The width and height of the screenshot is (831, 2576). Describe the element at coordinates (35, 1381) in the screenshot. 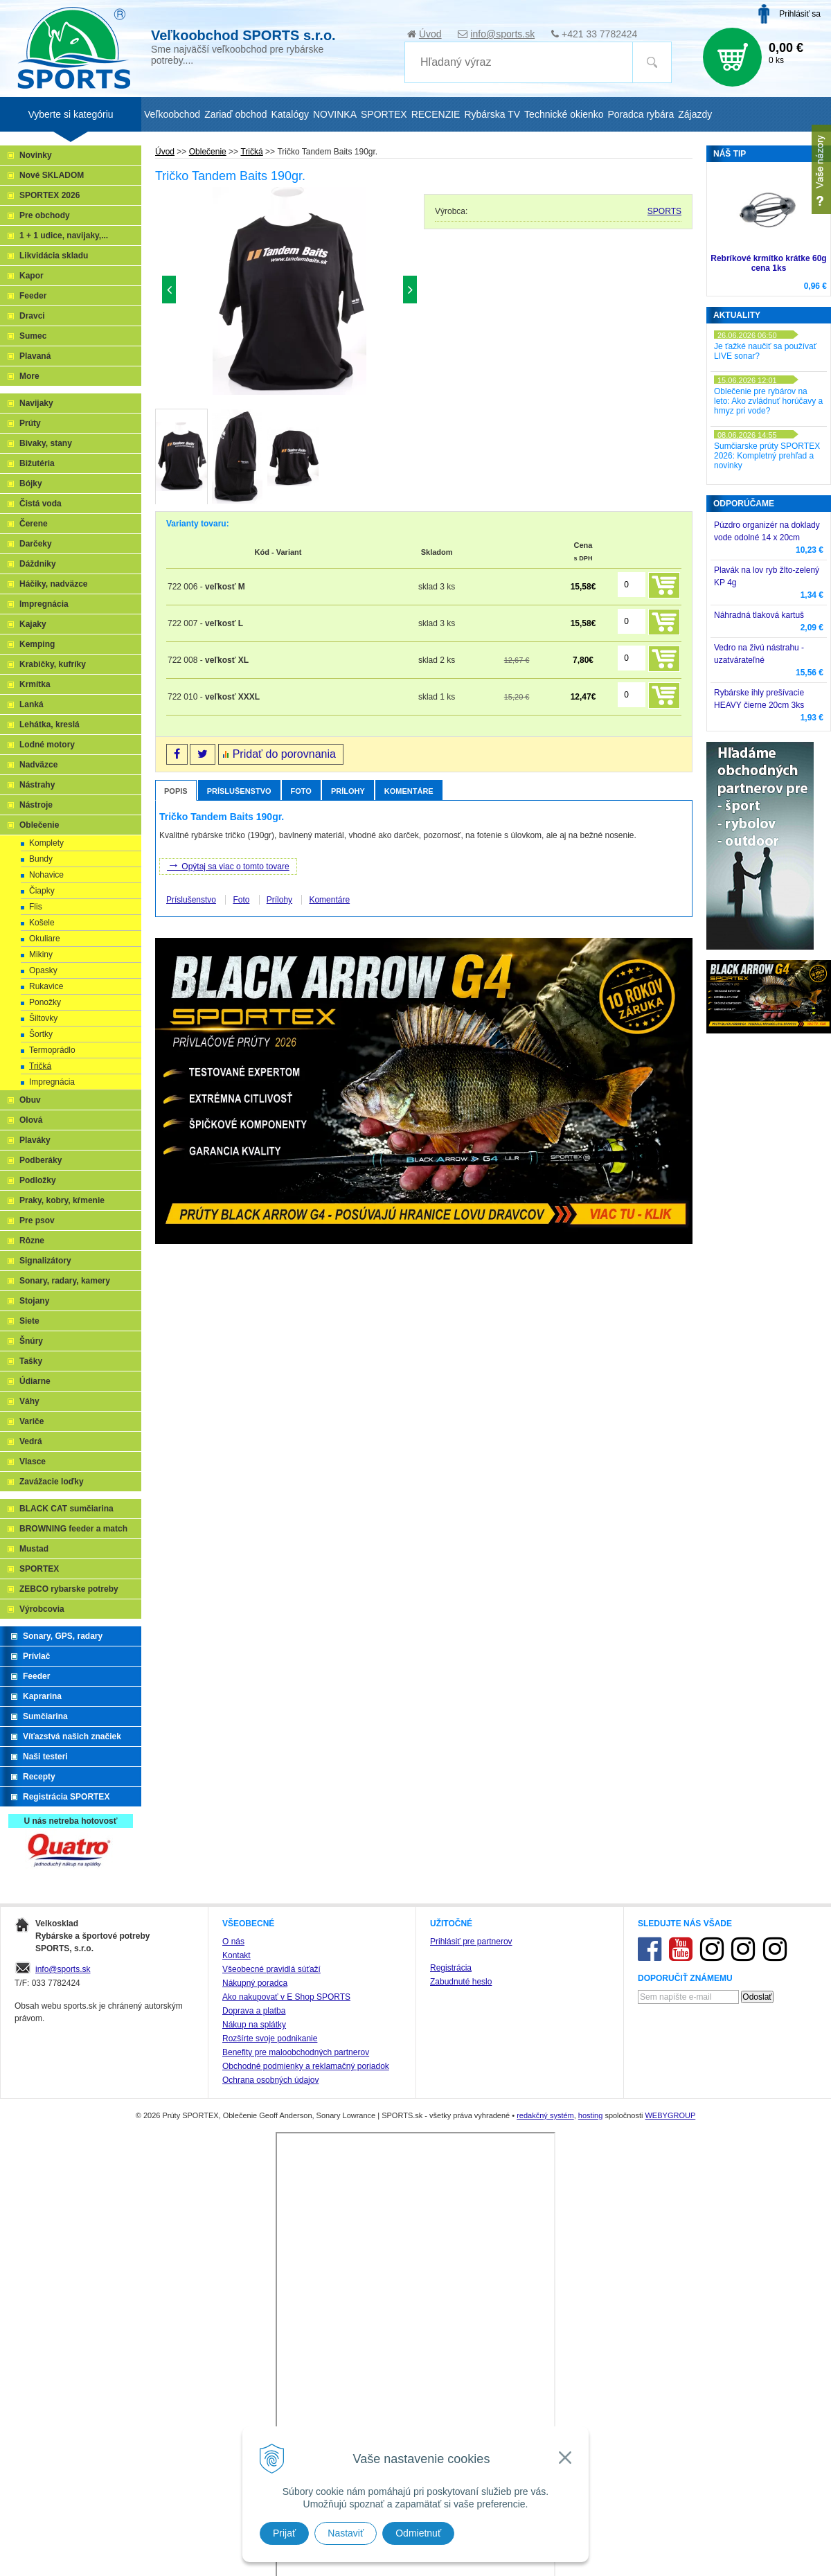

I see `Údiarne` at that location.